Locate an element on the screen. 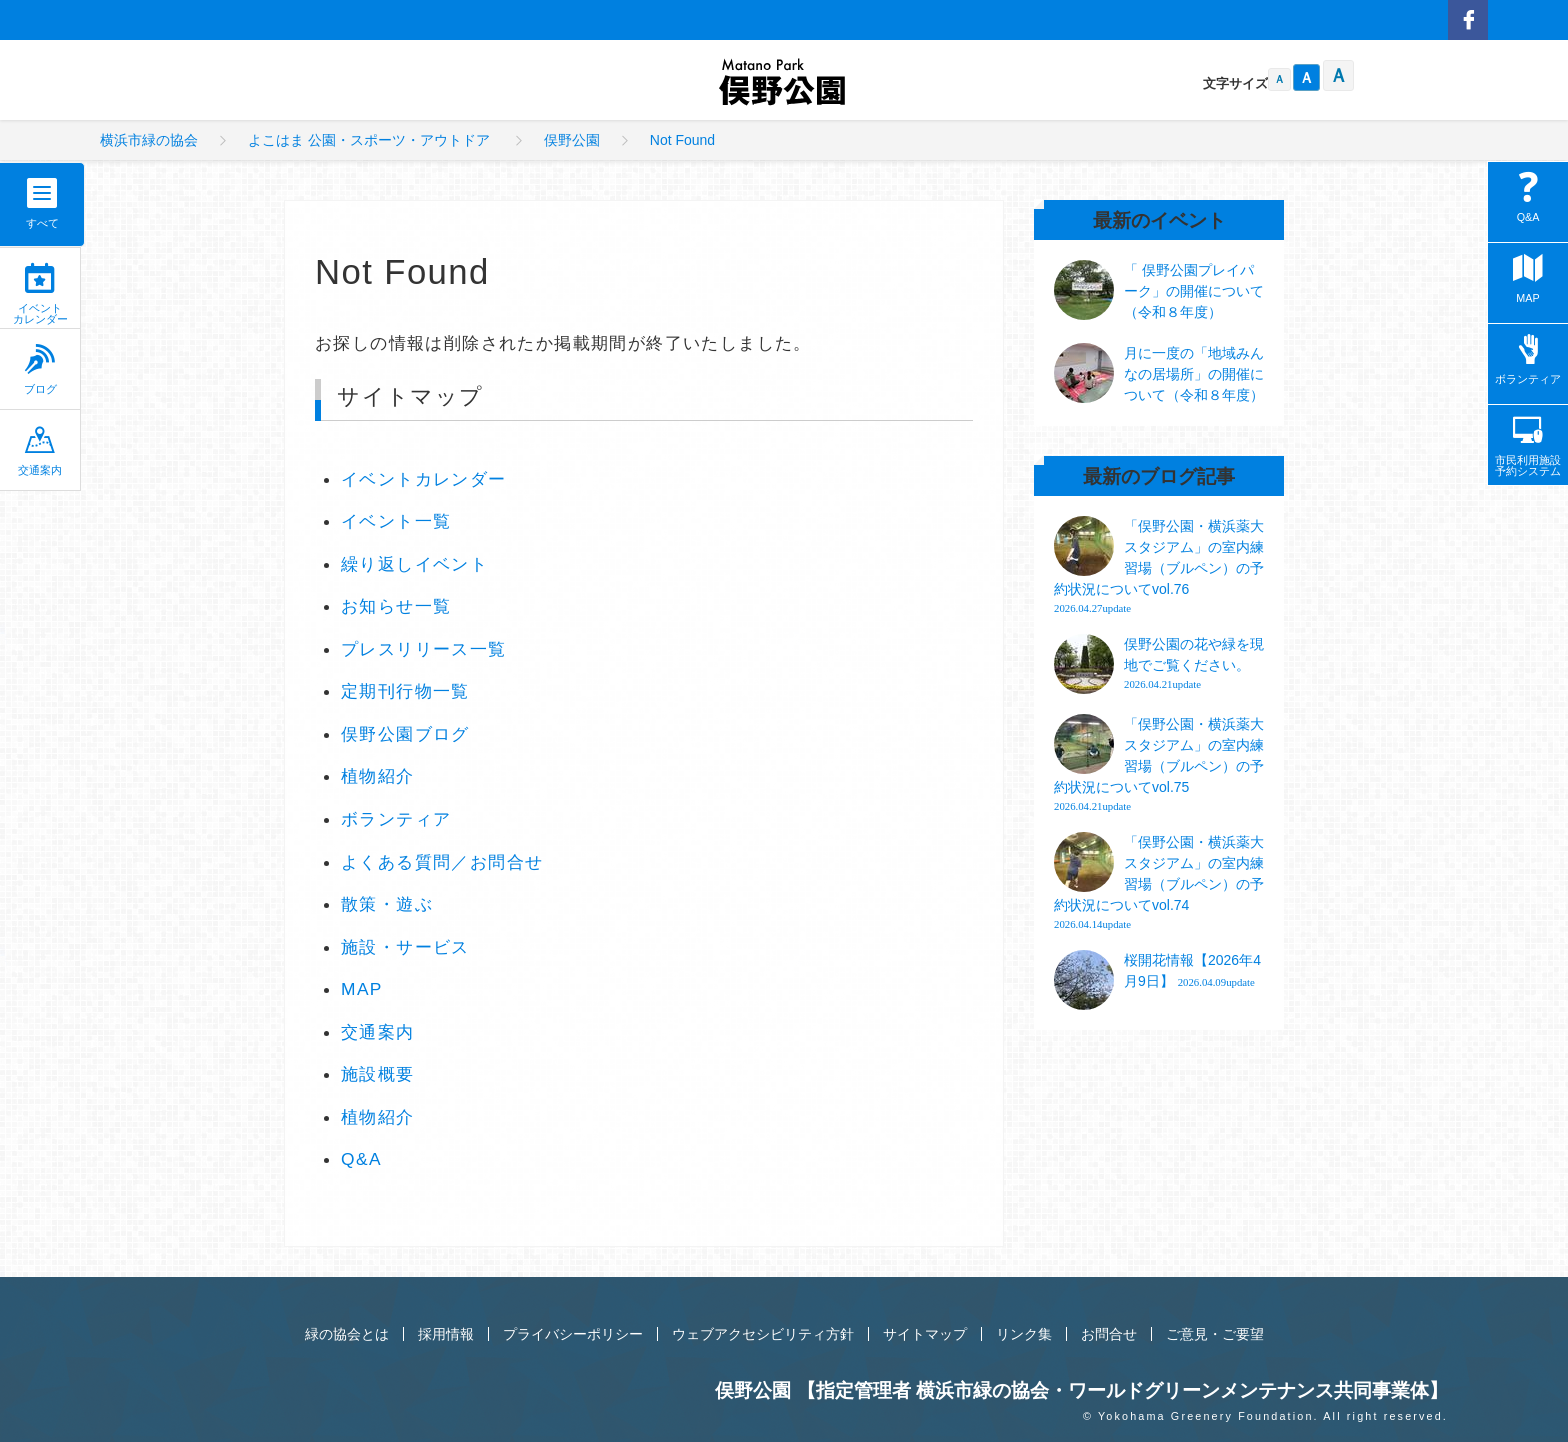  ご意見・ご要望 is located at coordinates (1215, 1334).